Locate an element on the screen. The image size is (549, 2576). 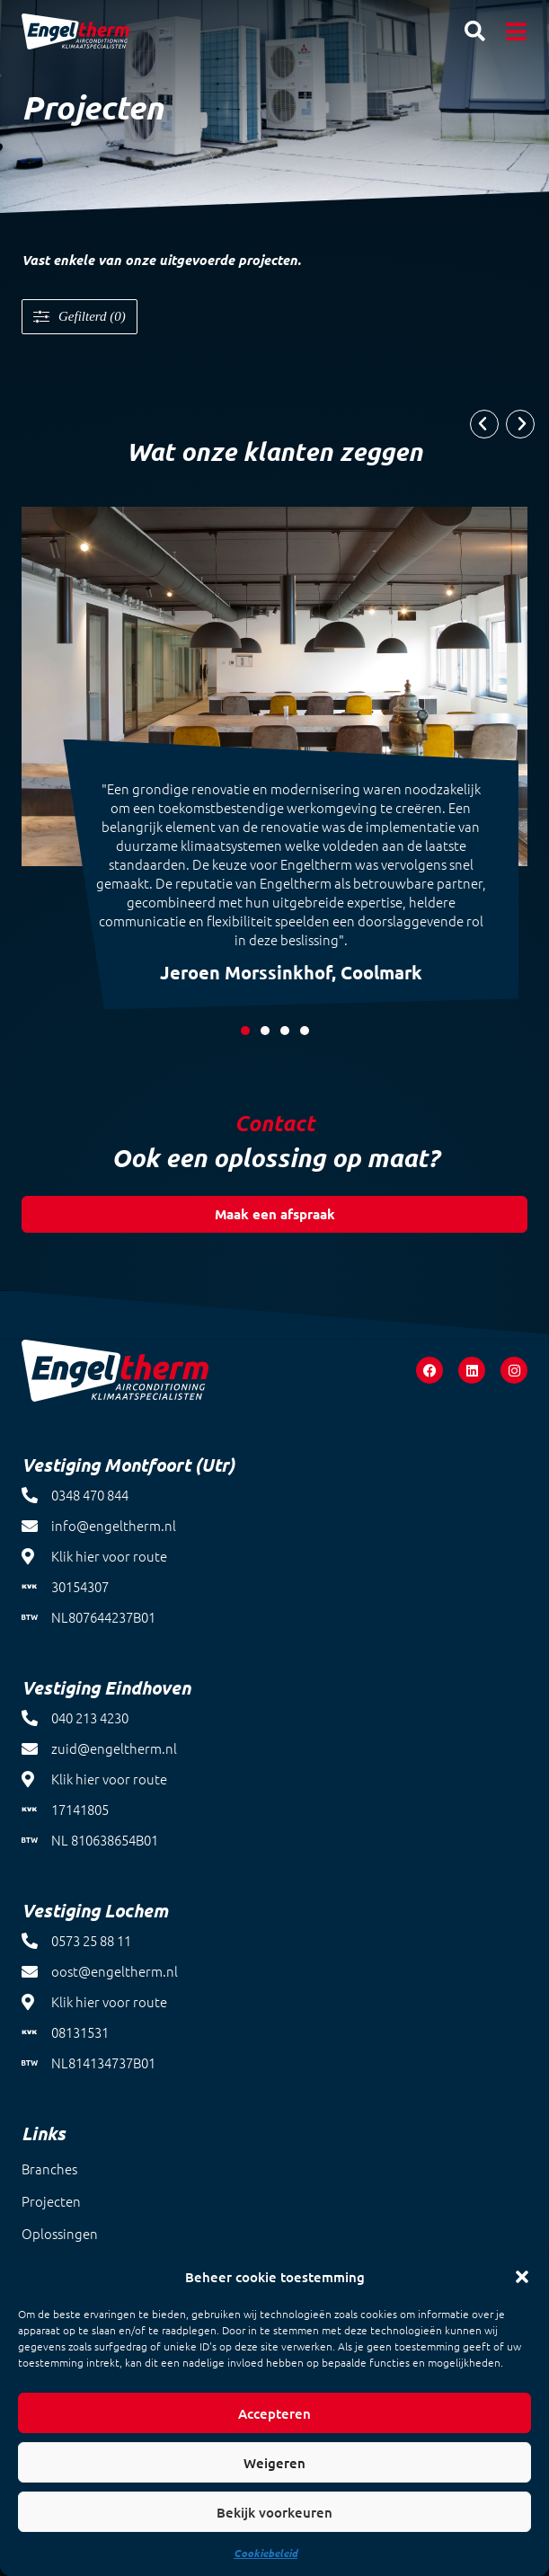
Cookiebeleid is located at coordinates (265, 2552).